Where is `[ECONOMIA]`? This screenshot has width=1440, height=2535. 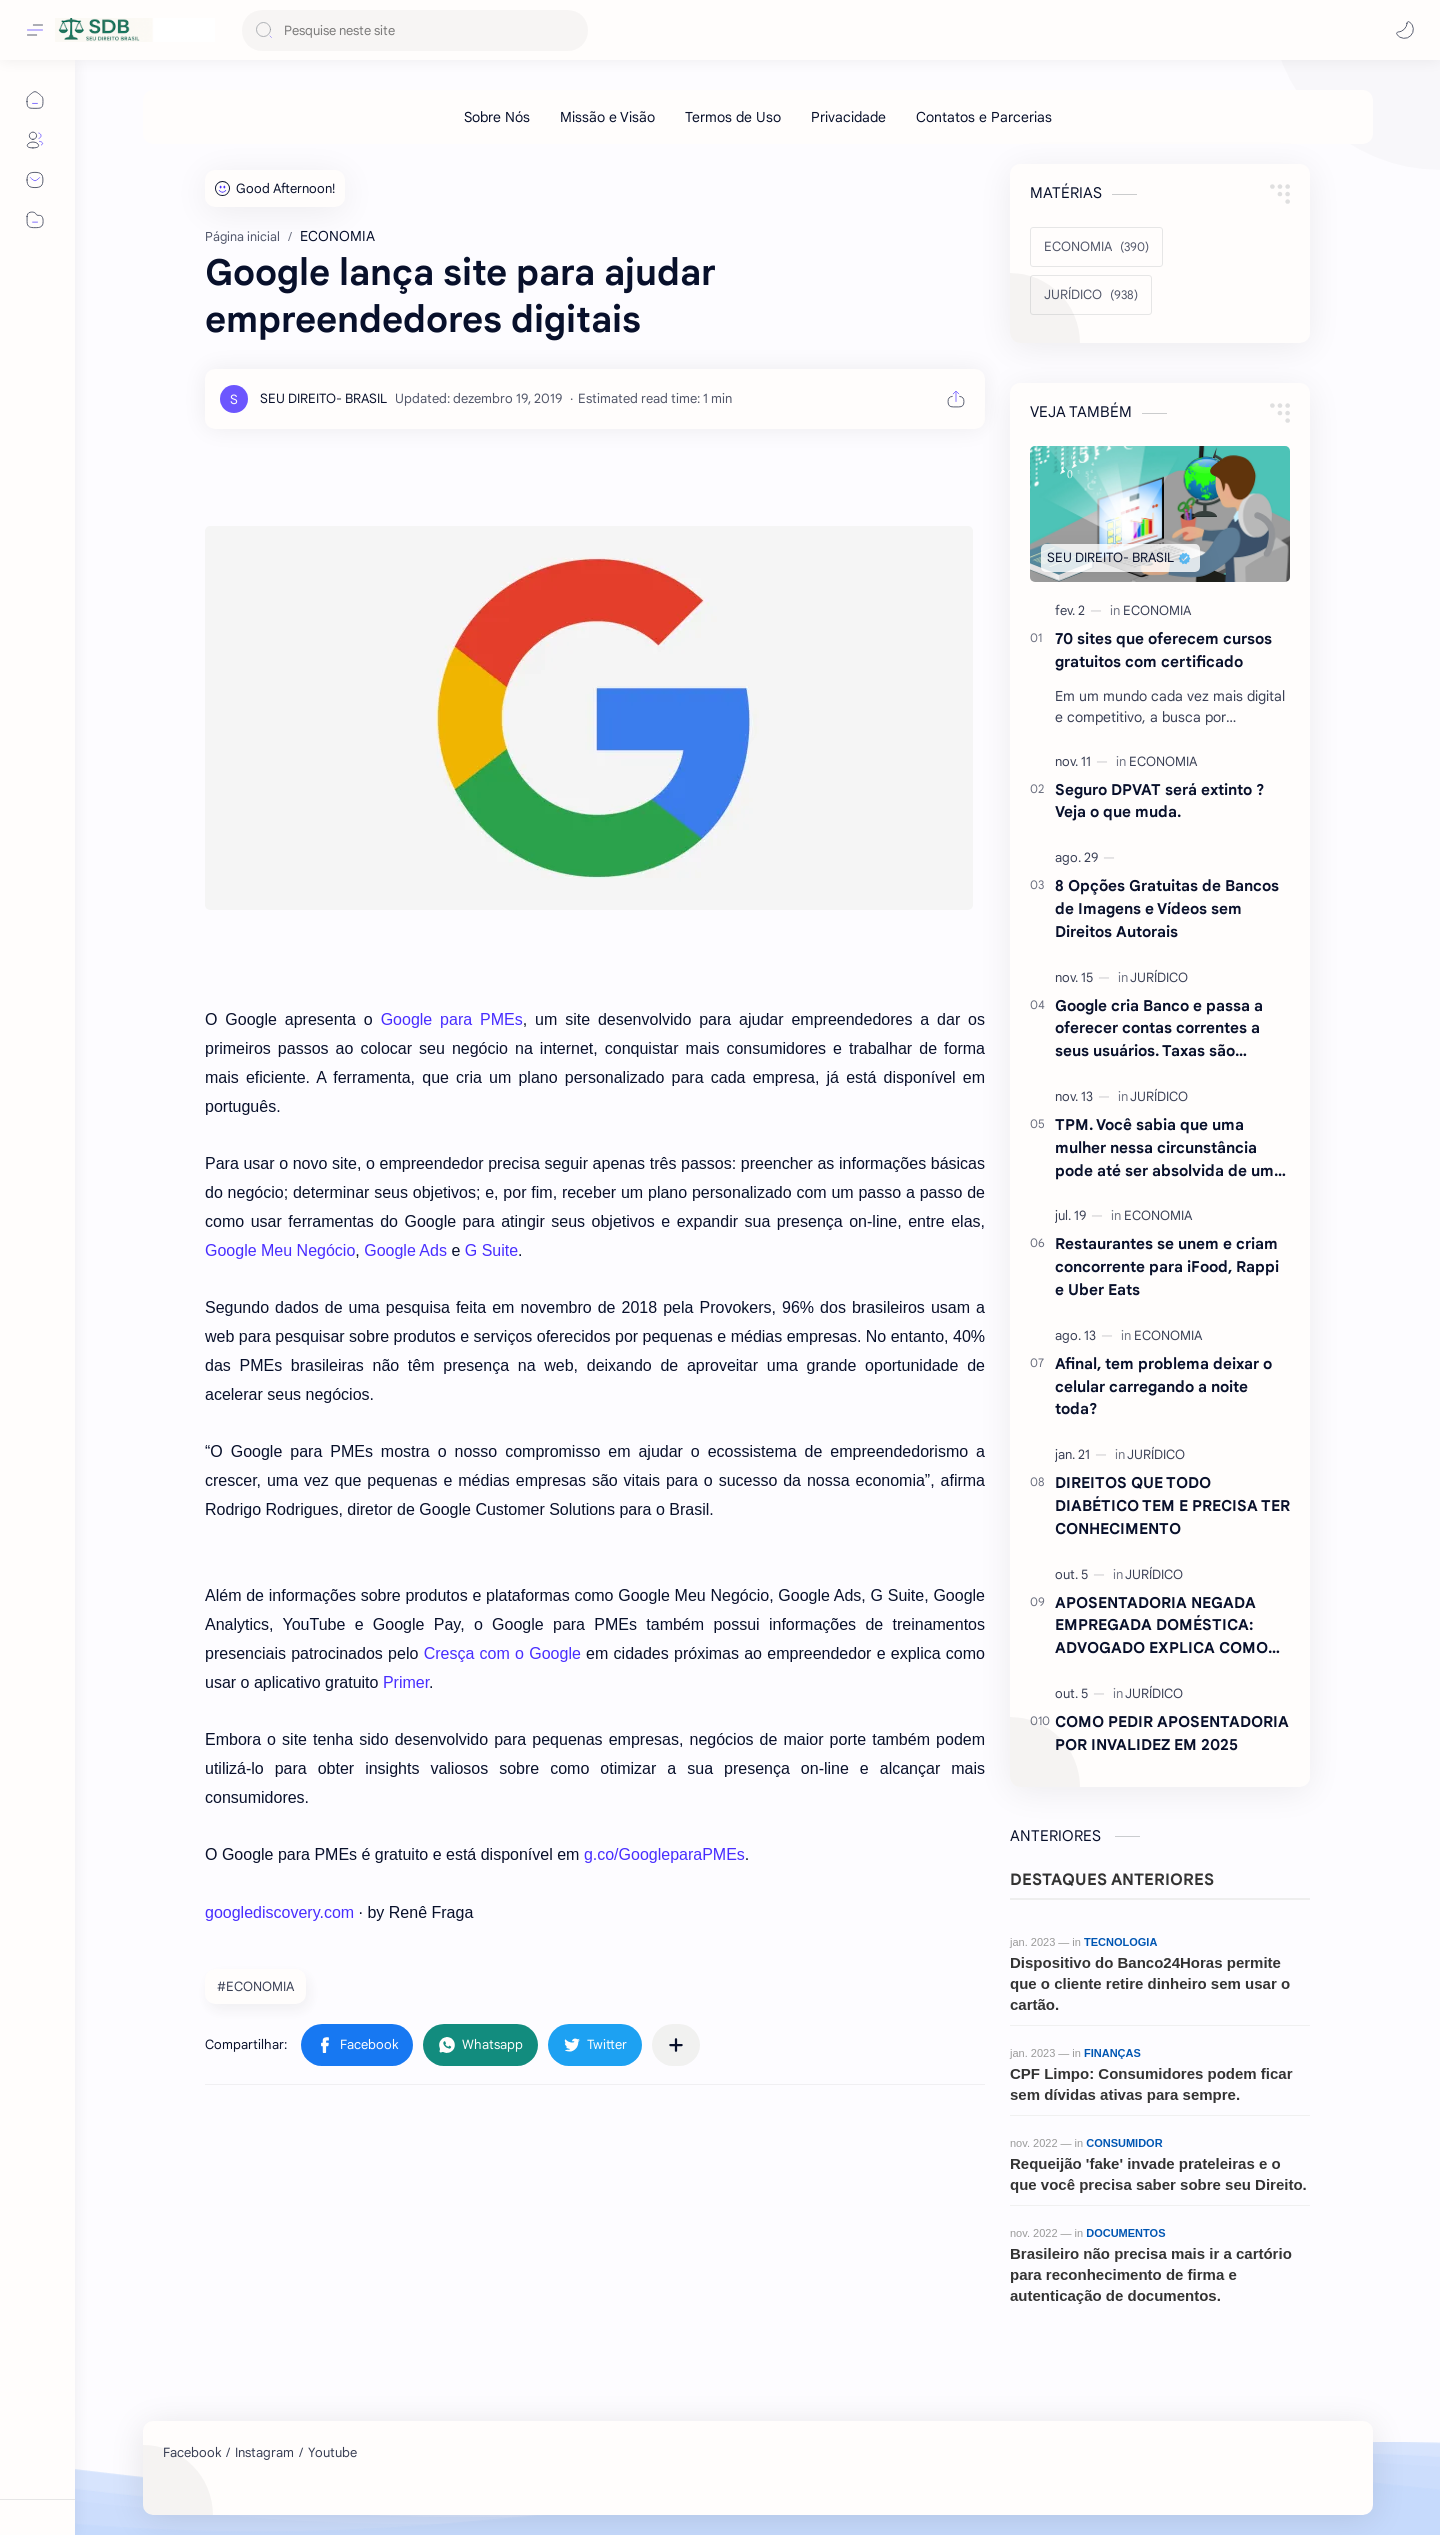 [ECONOMIA] is located at coordinates (1096, 247).